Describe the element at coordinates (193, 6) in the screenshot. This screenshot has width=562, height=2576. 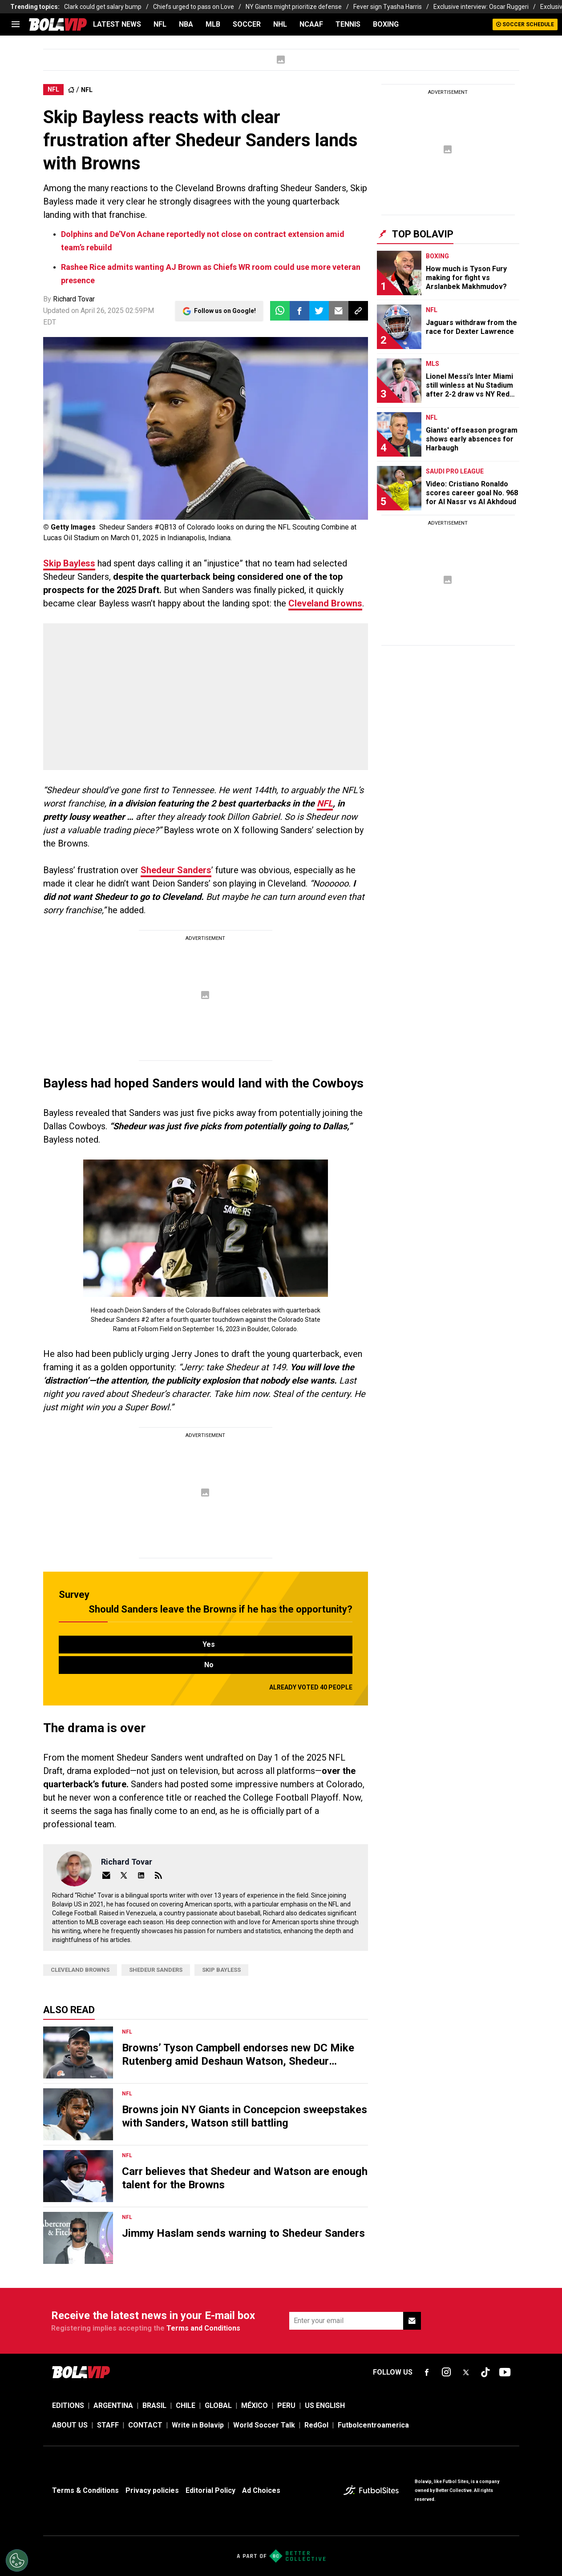
I see `Chiefs urged to pass on Love` at that location.